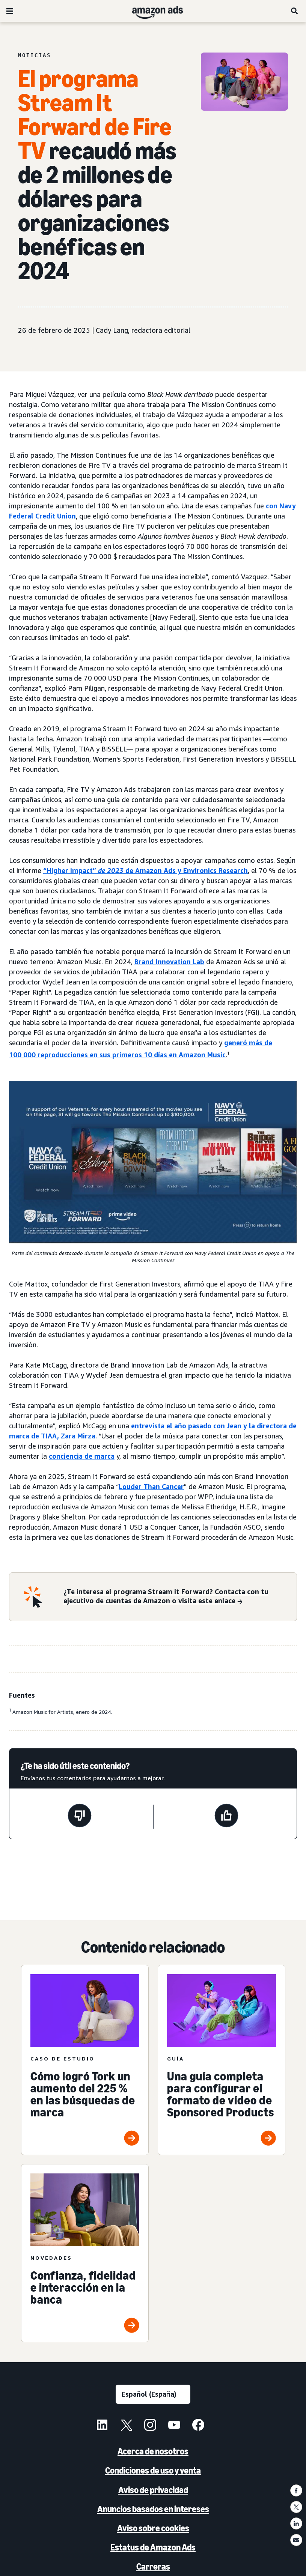 The image size is (306, 2576). What do you see at coordinates (80, 1817) in the screenshot?
I see `[Esta página no ha sido útil]` at bounding box center [80, 1817].